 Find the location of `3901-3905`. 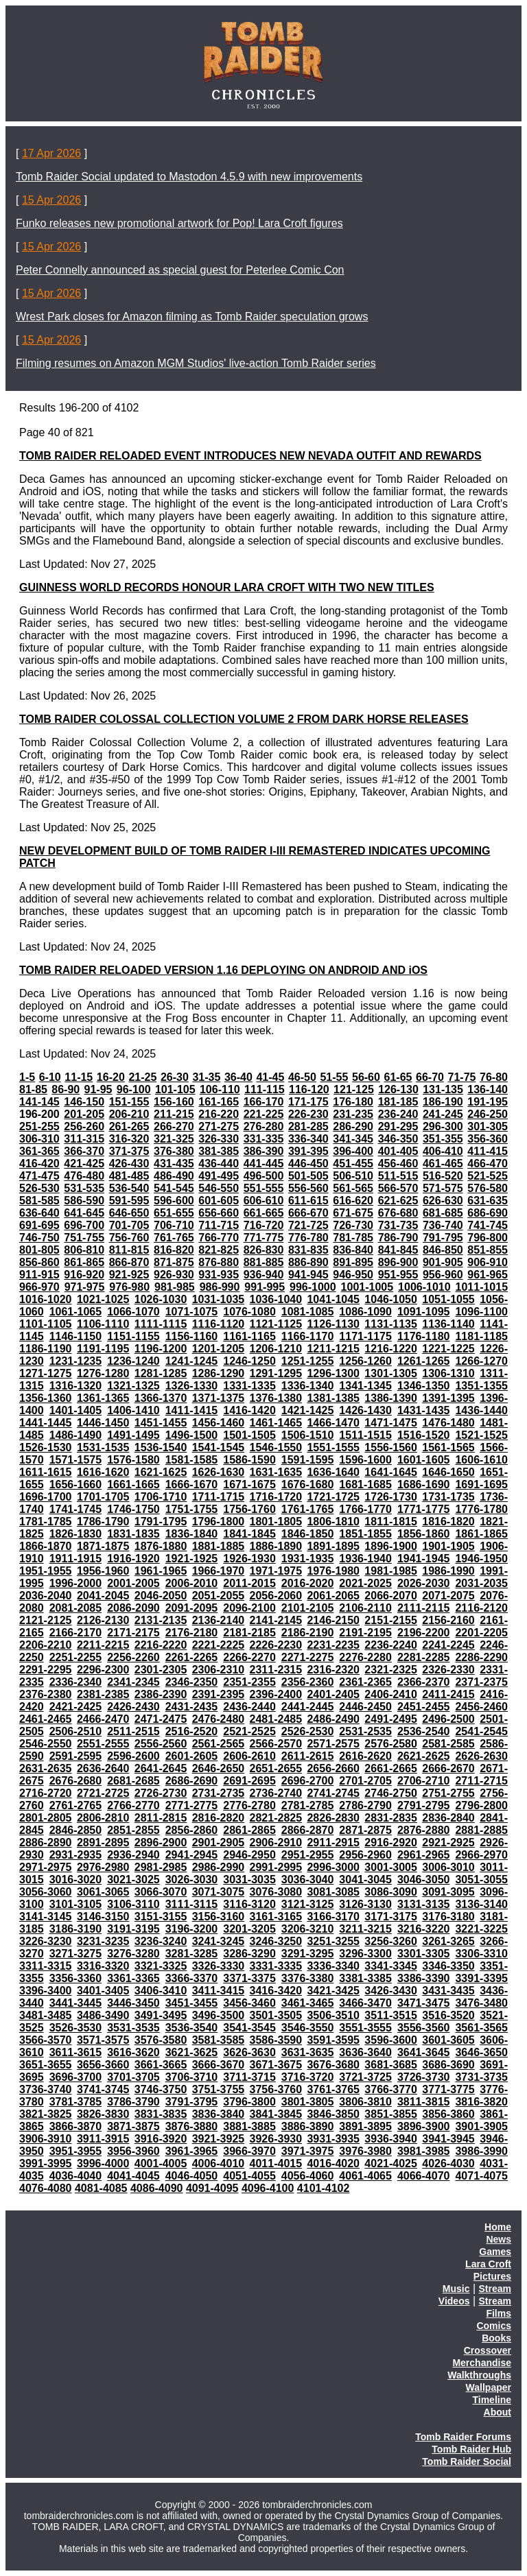

3901-3905 is located at coordinates (481, 2126).